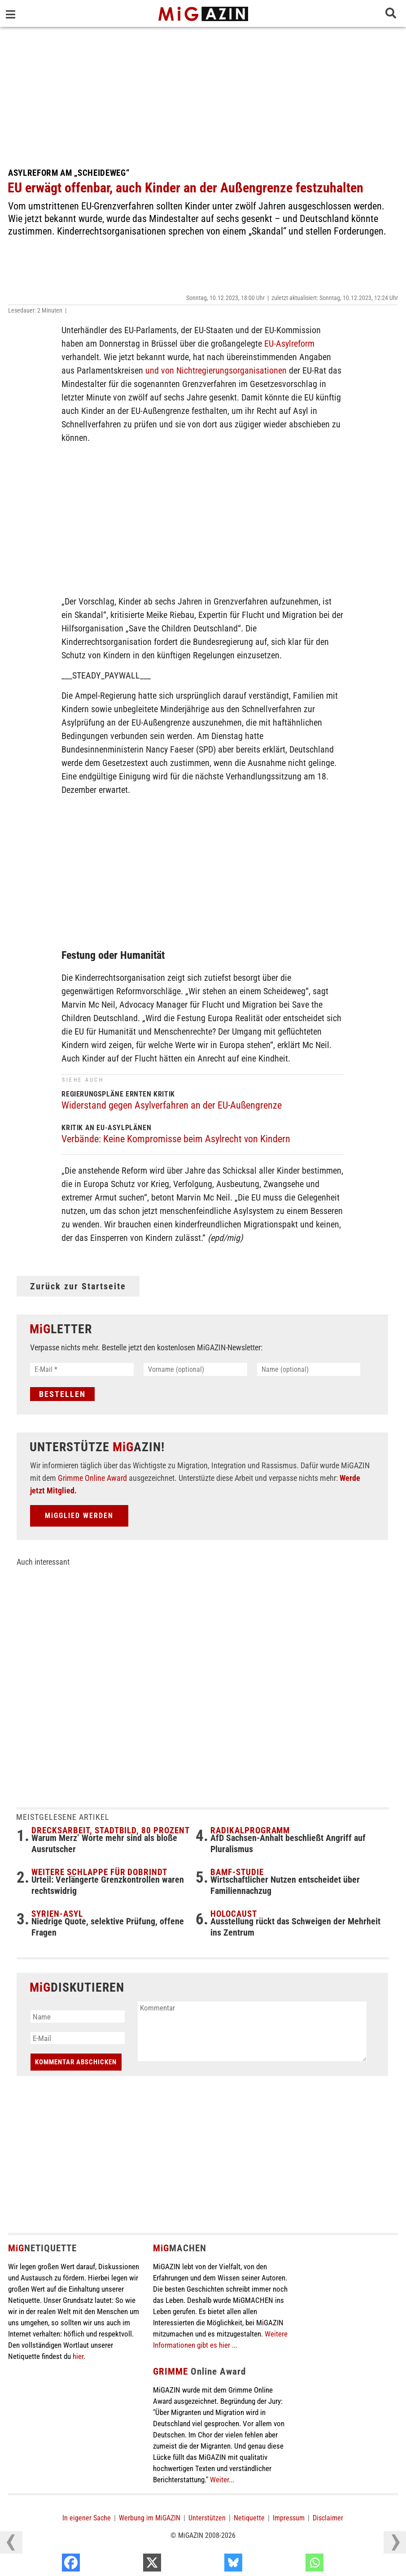 This screenshot has width=406, height=2576. What do you see at coordinates (210, 2565) in the screenshot?
I see `[X]` at bounding box center [210, 2565].